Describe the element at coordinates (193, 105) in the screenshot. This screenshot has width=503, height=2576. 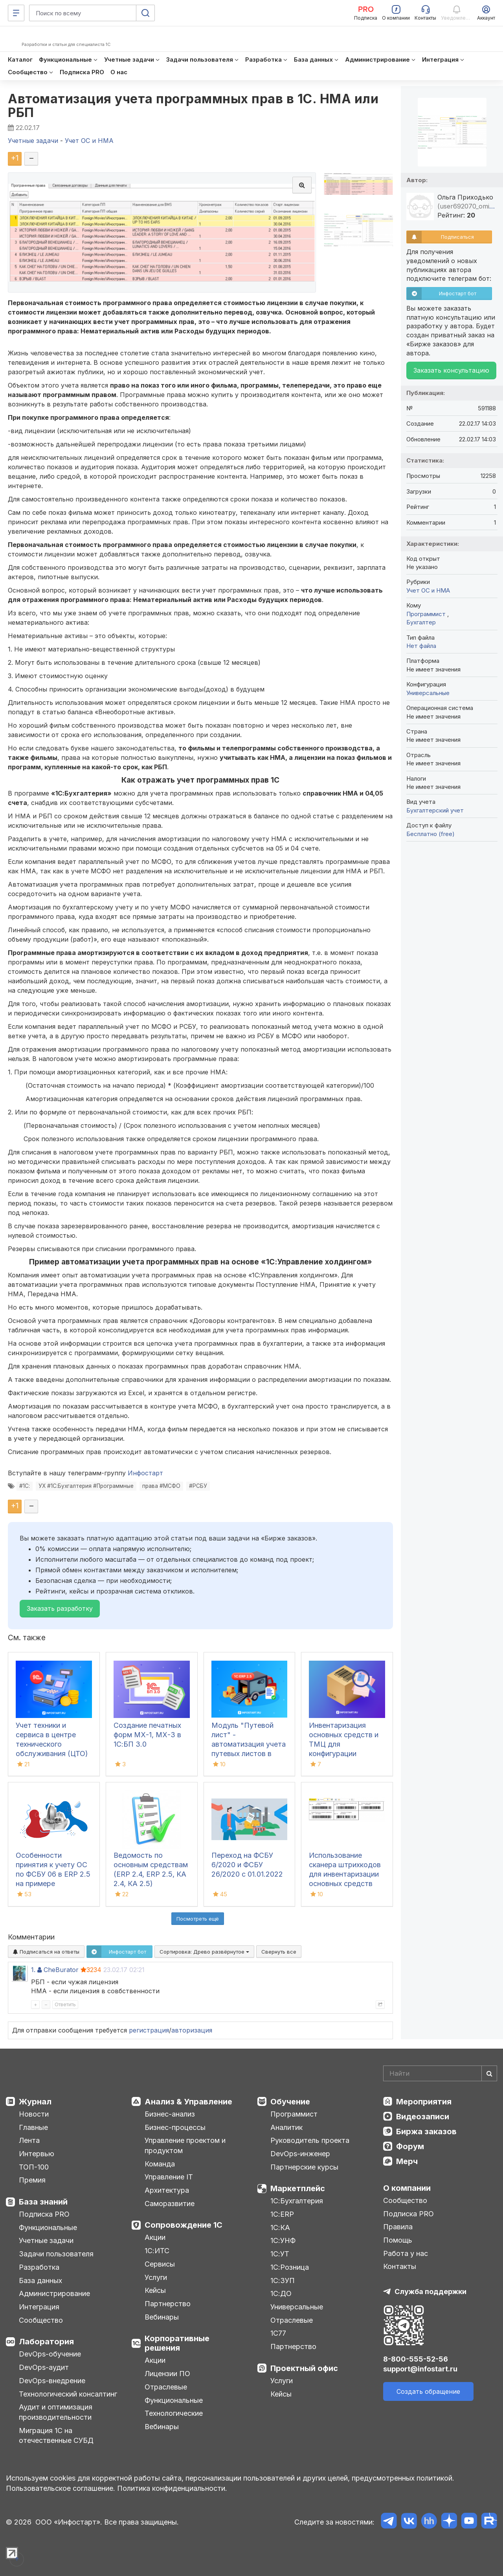
I see `Автоматизация учета программных прав в 1С. НМА или РБП` at that location.